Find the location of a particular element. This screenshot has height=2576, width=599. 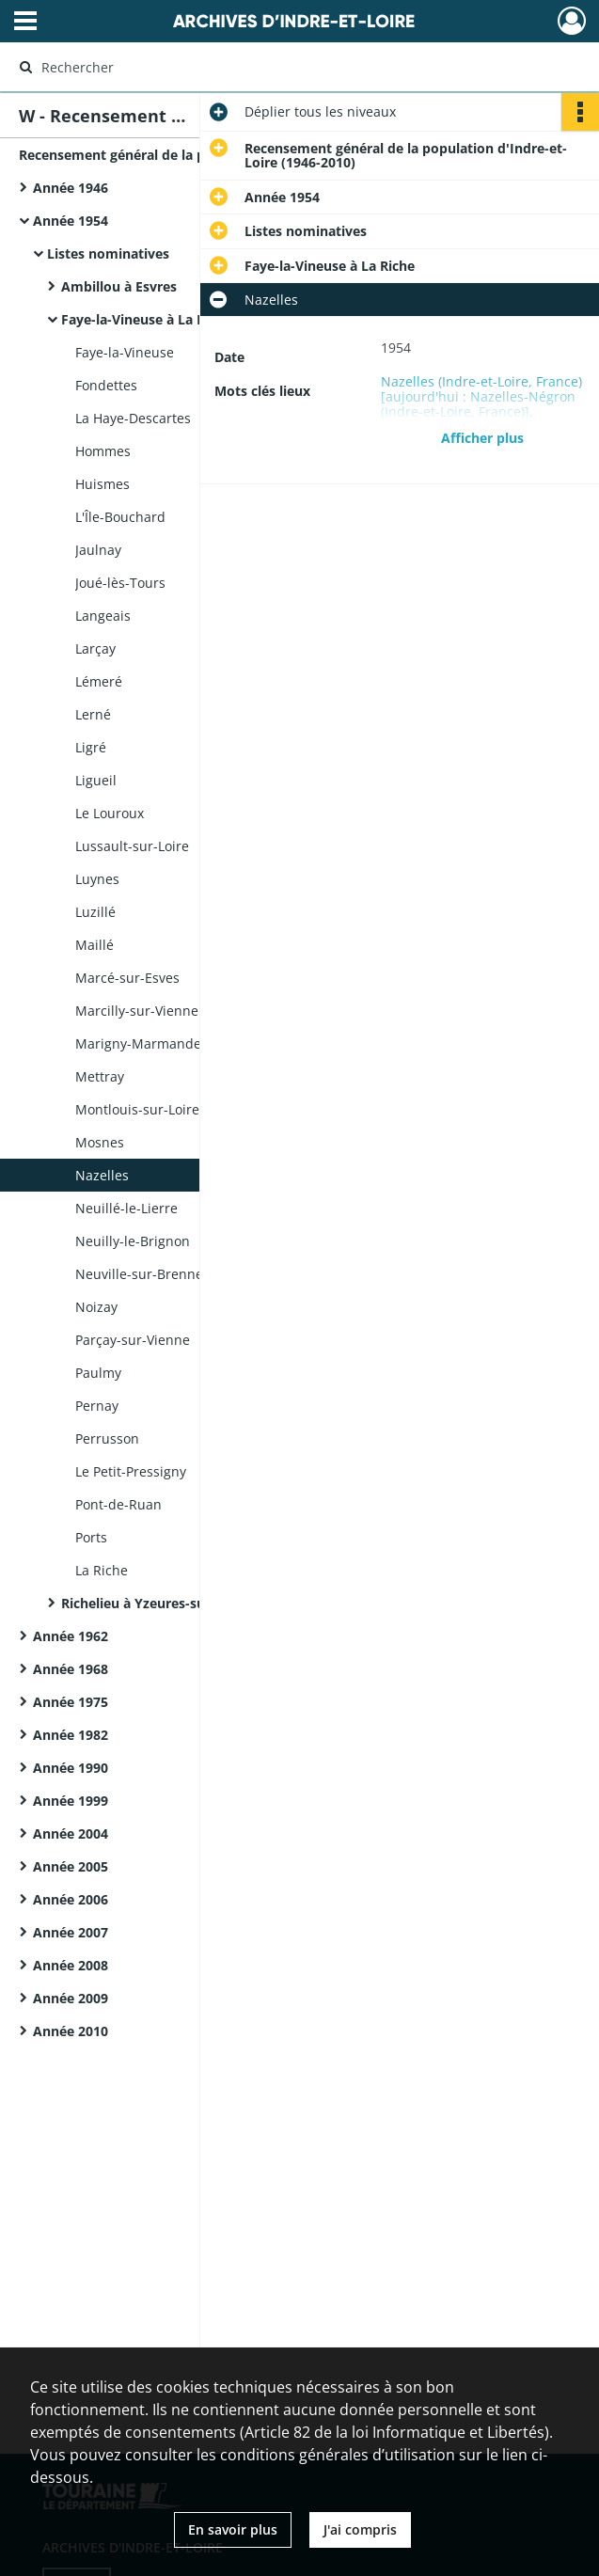

[Rechercher à travers le moteur de recherche] is located at coordinates (279, 66).